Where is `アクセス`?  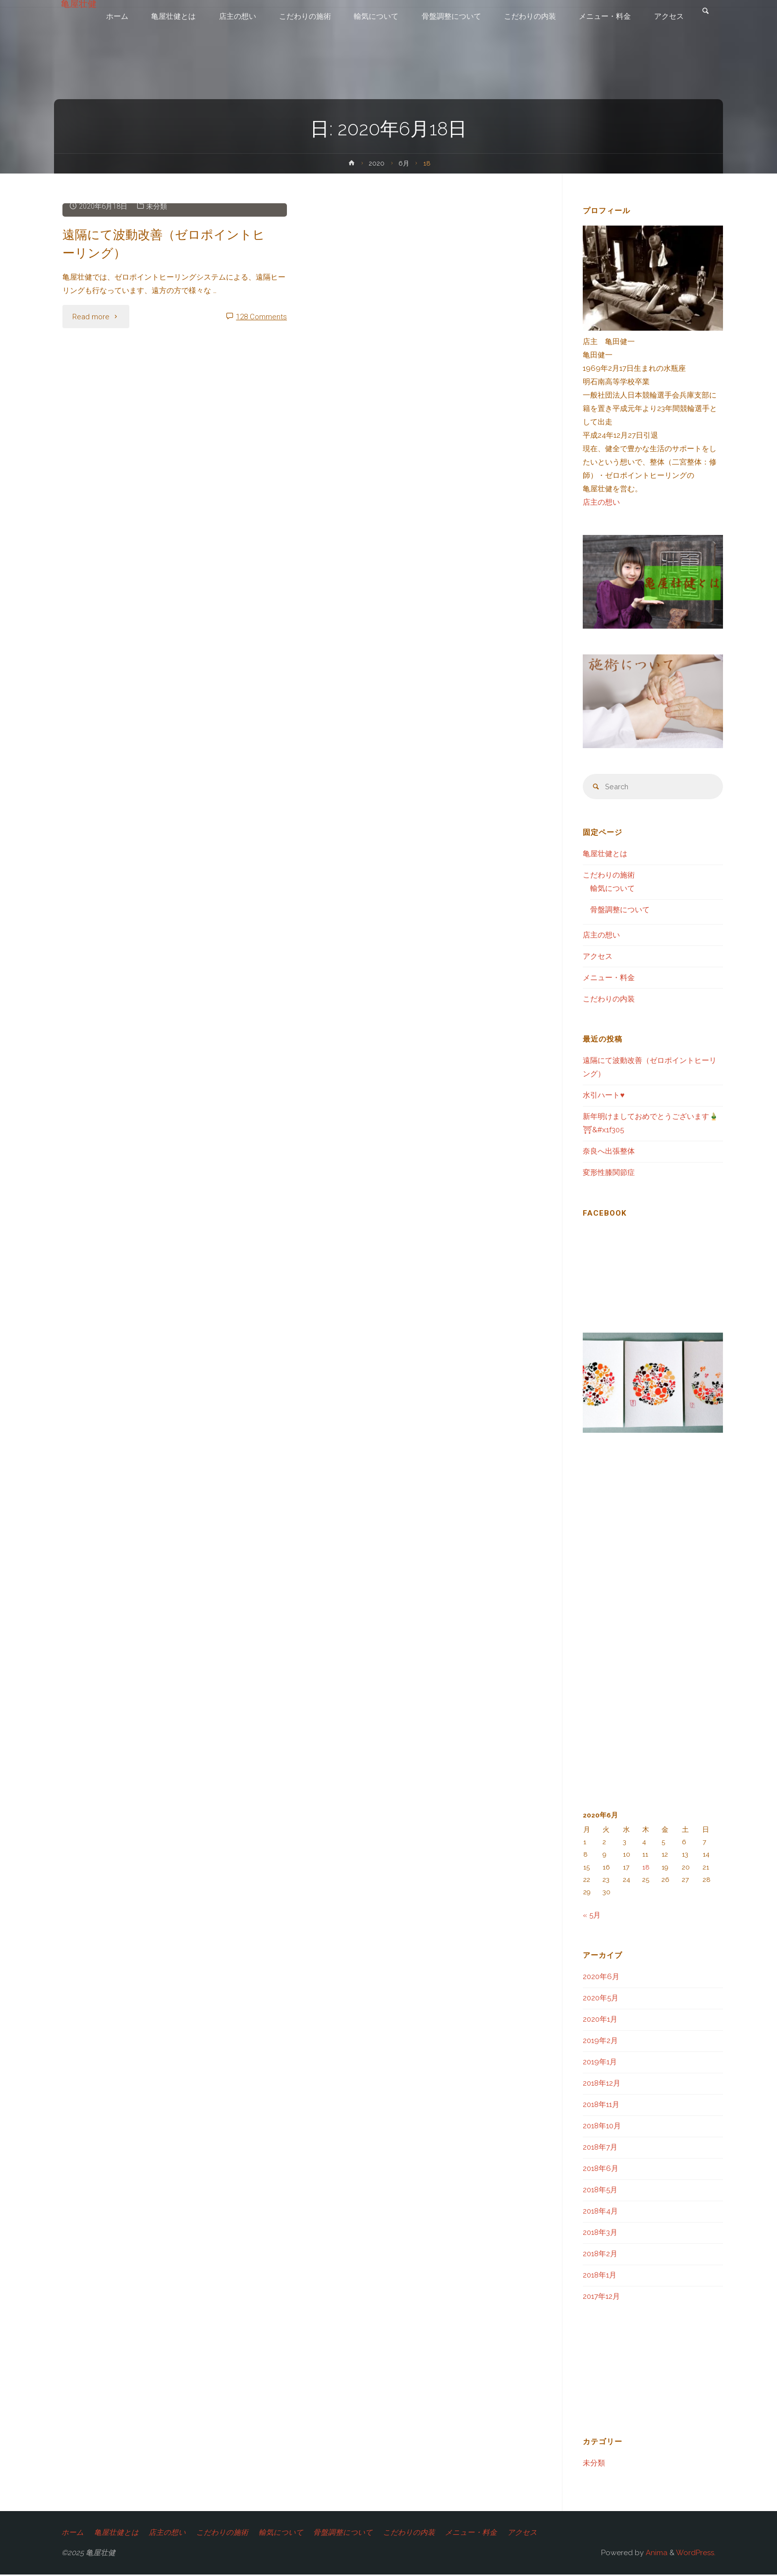 アクセス is located at coordinates (597, 957).